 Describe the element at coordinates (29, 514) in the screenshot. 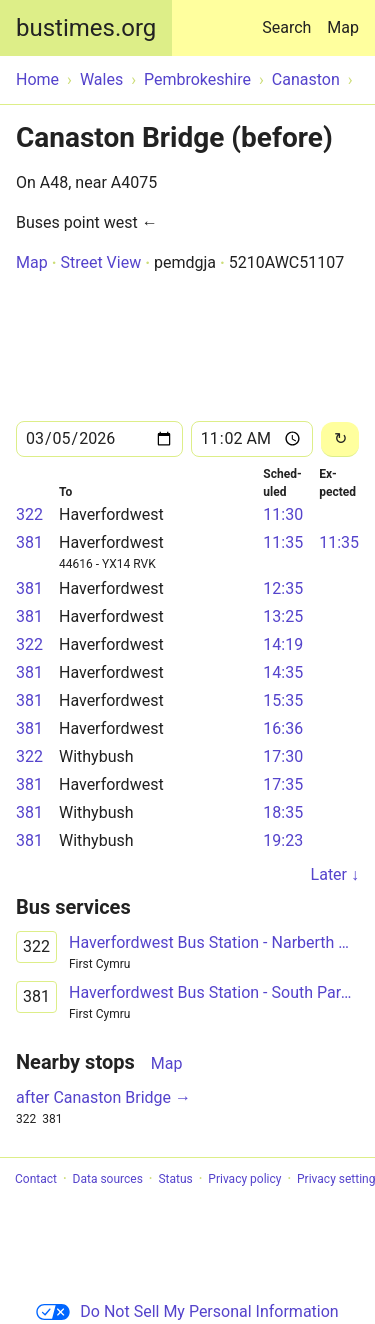

I see `322` at that location.